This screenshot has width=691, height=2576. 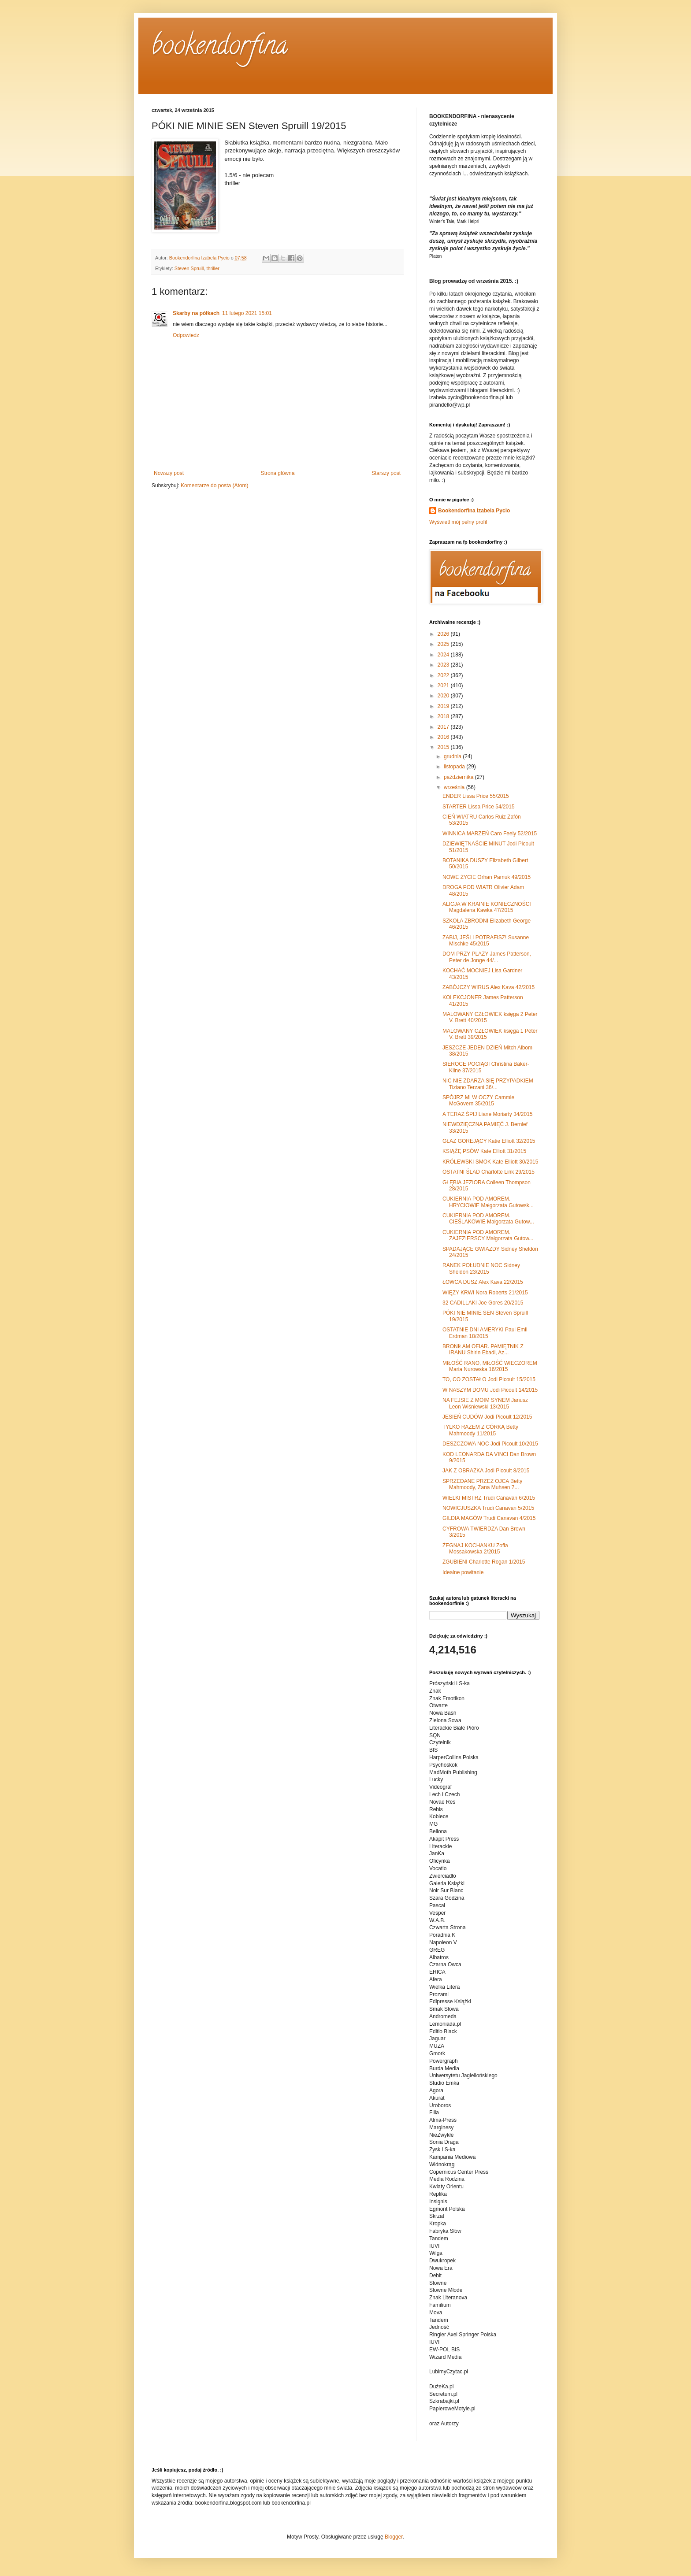 What do you see at coordinates (488, 987) in the screenshot?
I see `ZABÓJCZY WIRUS Alex Kava 42/2015` at bounding box center [488, 987].